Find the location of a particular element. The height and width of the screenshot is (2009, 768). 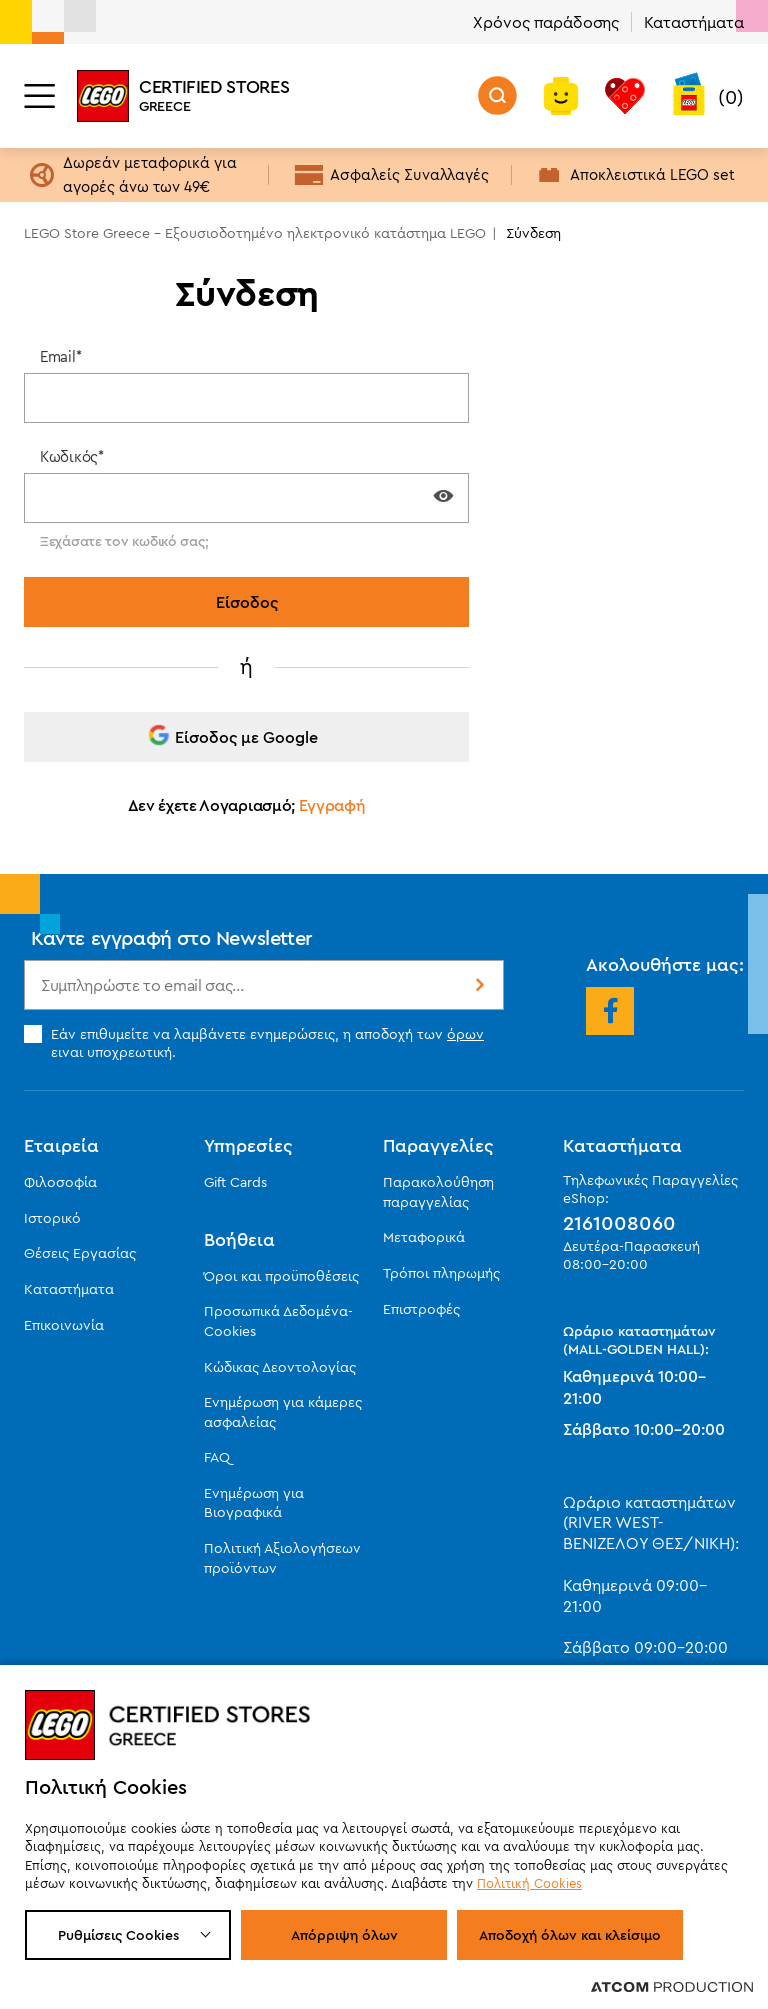

Κωδικός* is located at coordinates (72, 456).